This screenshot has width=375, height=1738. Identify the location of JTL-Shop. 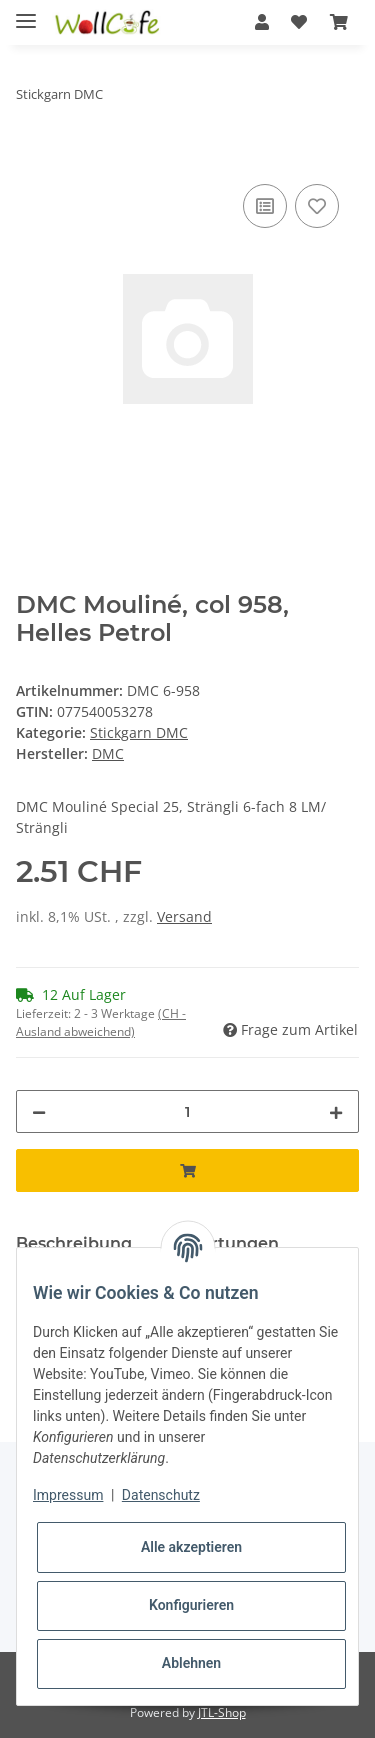
(222, 1712).